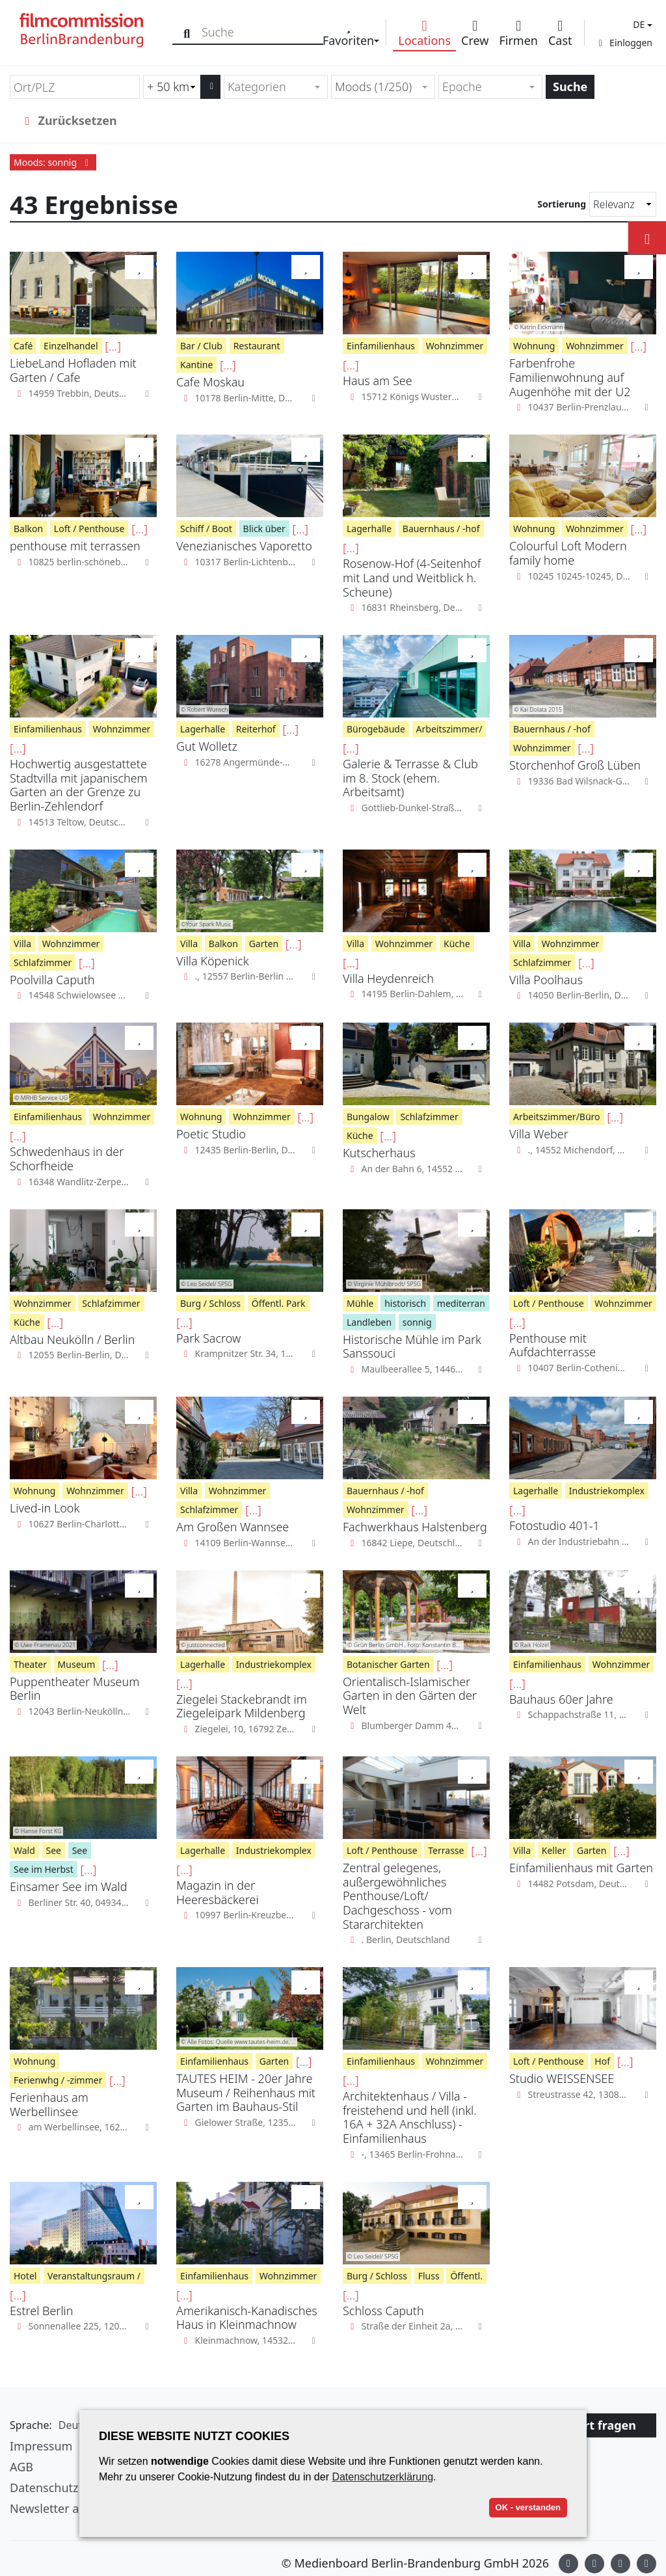  What do you see at coordinates (44, 2487) in the screenshot?
I see `Datenschutz` at bounding box center [44, 2487].